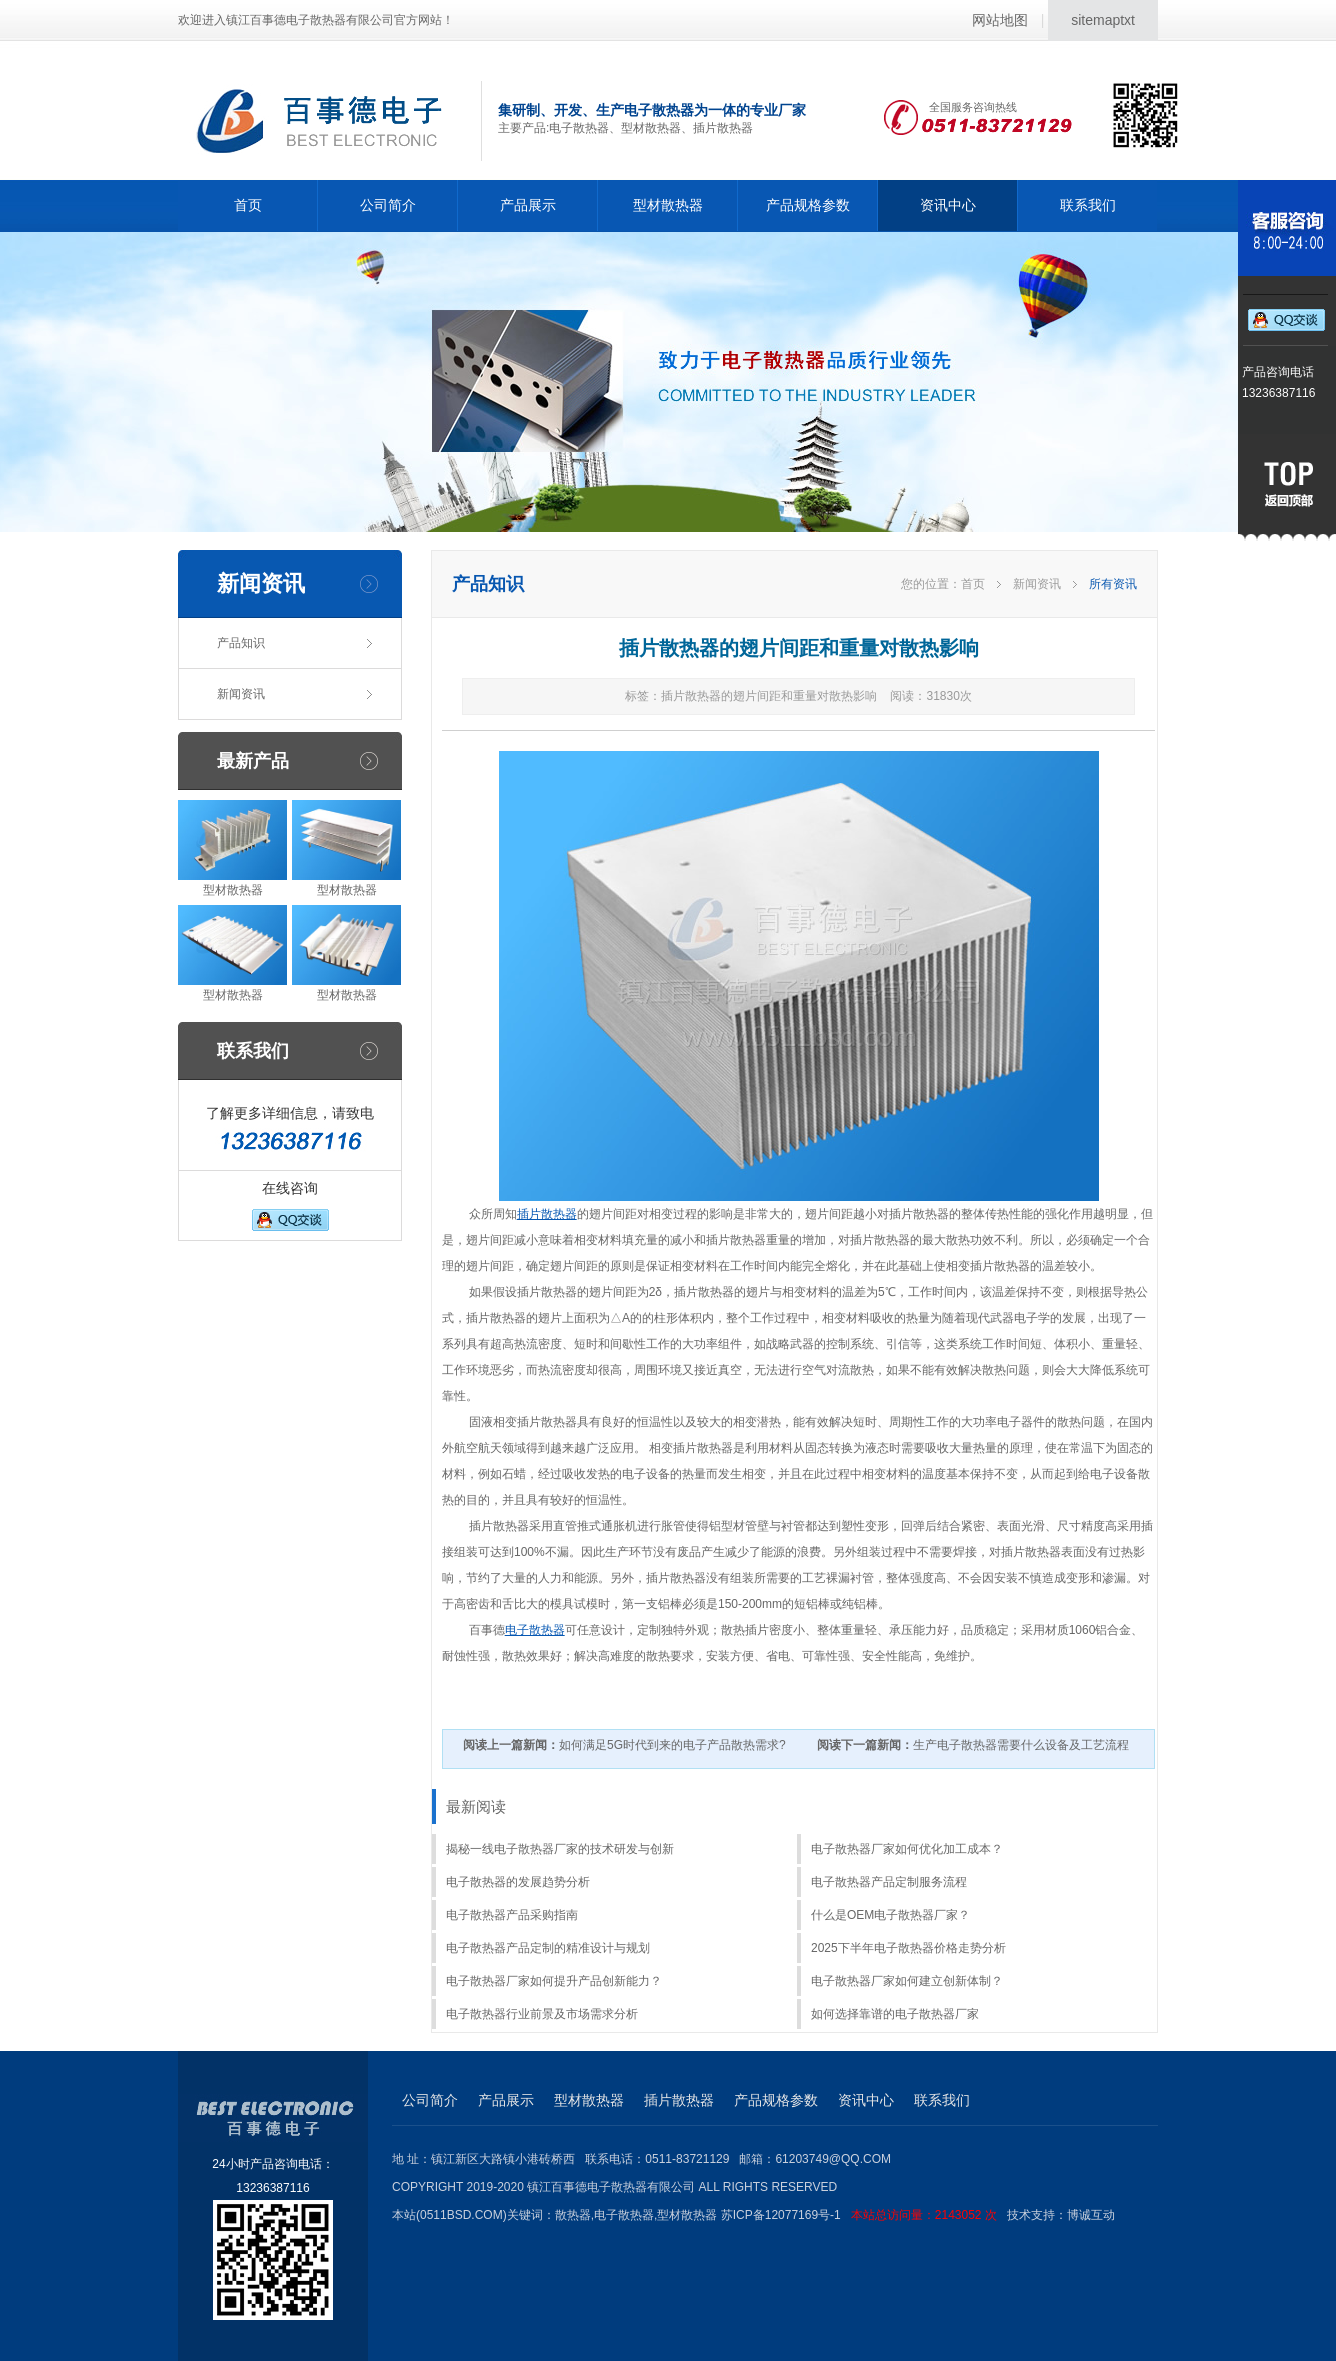  What do you see at coordinates (1091, 2215) in the screenshot?
I see `博诚互动` at bounding box center [1091, 2215].